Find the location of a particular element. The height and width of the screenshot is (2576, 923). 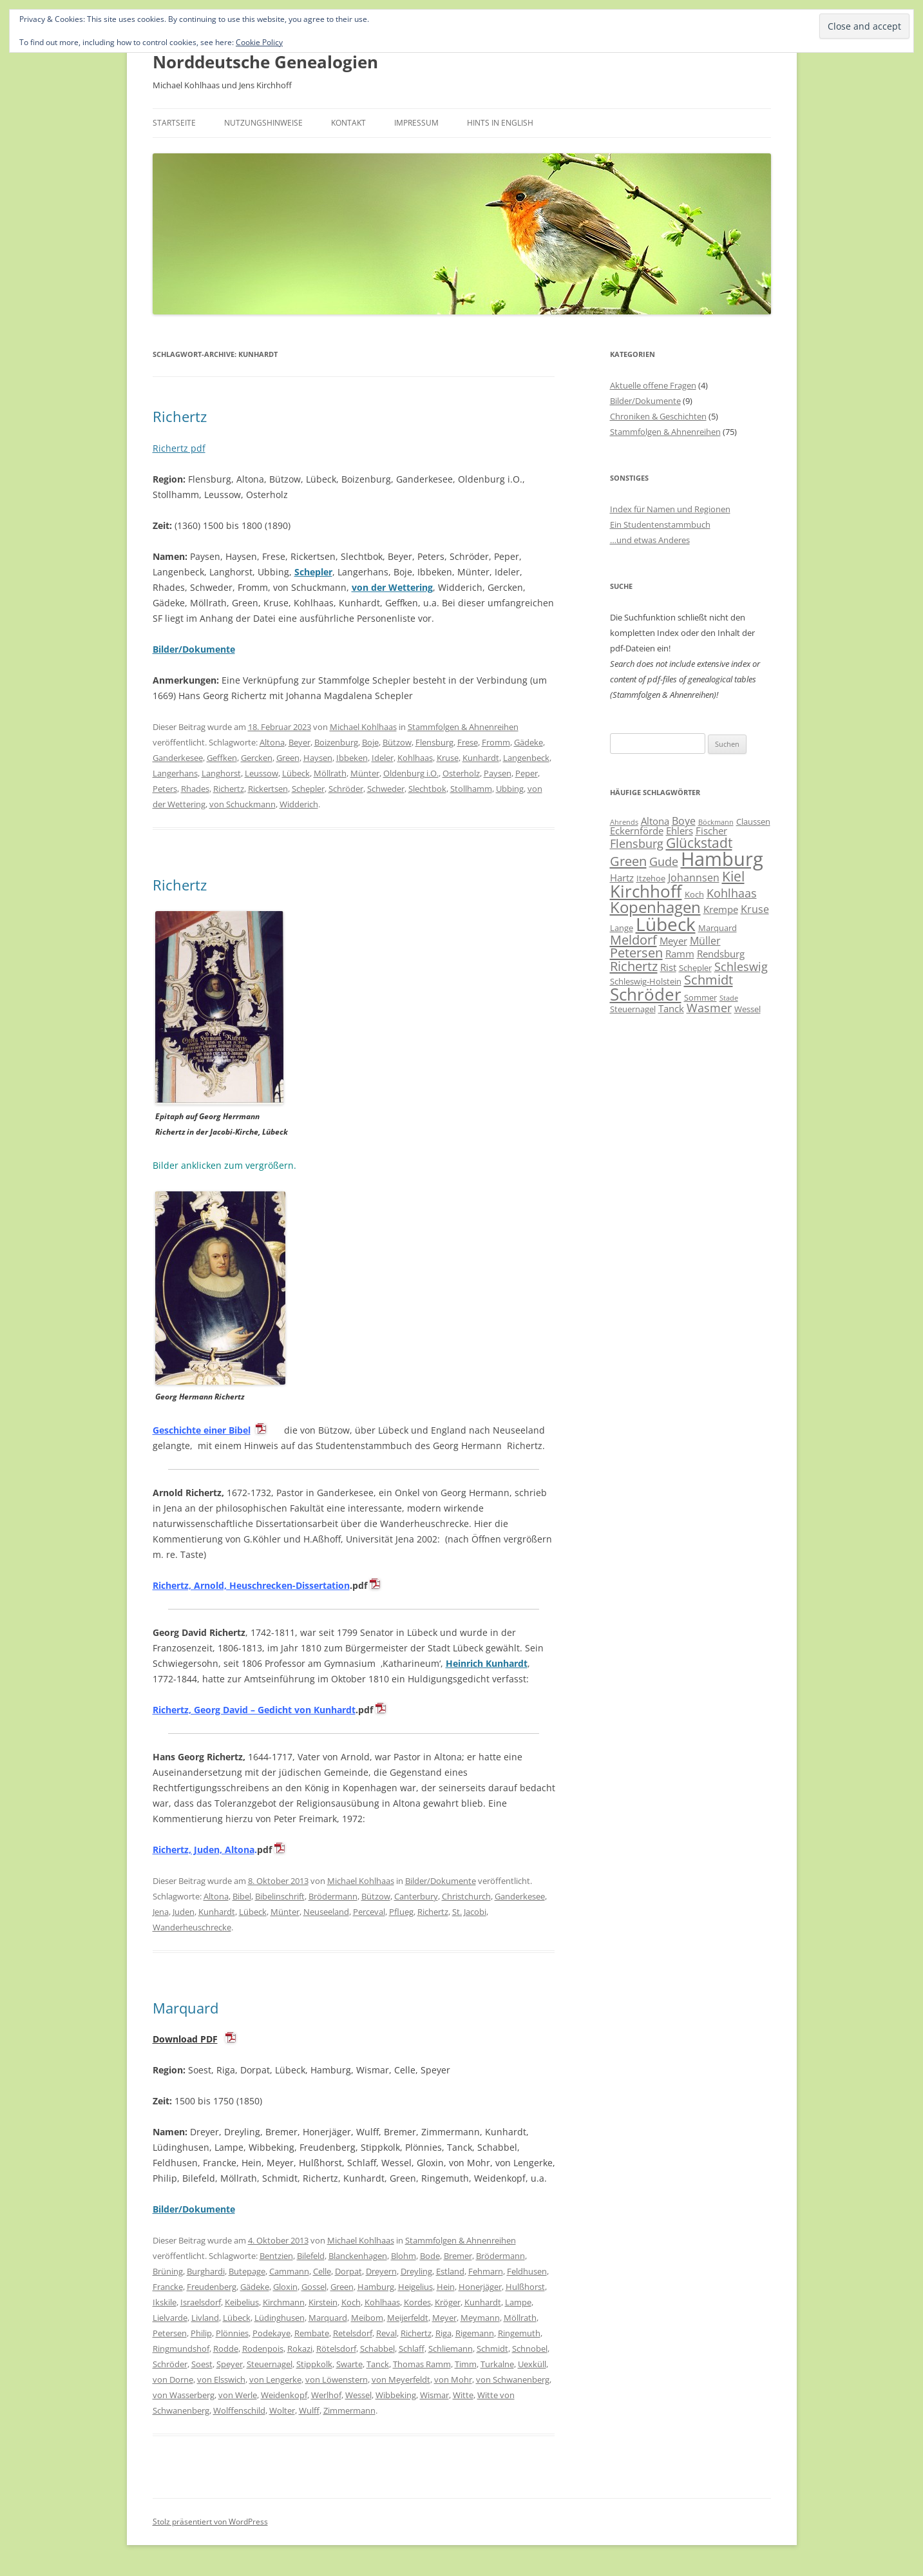

Marquard is located at coordinates (185, 2007).